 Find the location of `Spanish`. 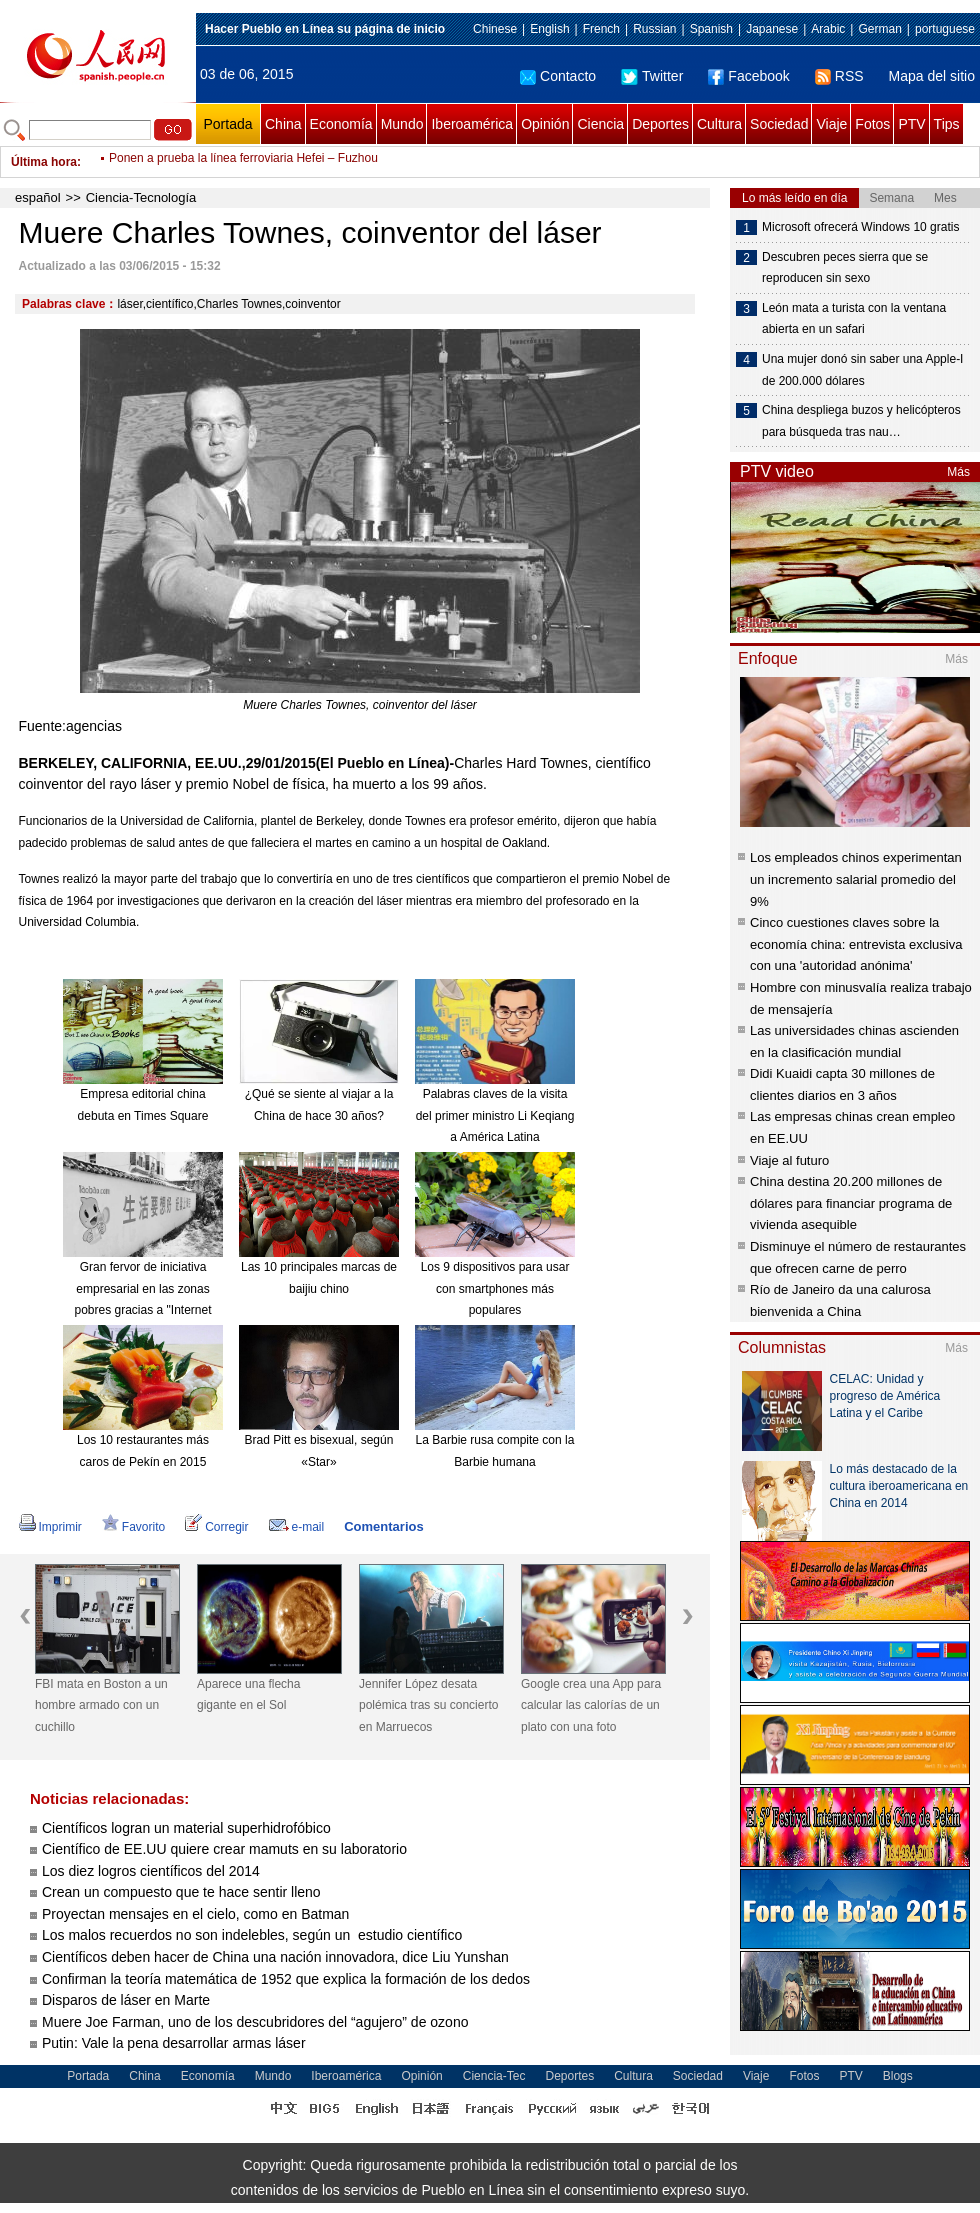

Spanish is located at coordinates (711, 29).